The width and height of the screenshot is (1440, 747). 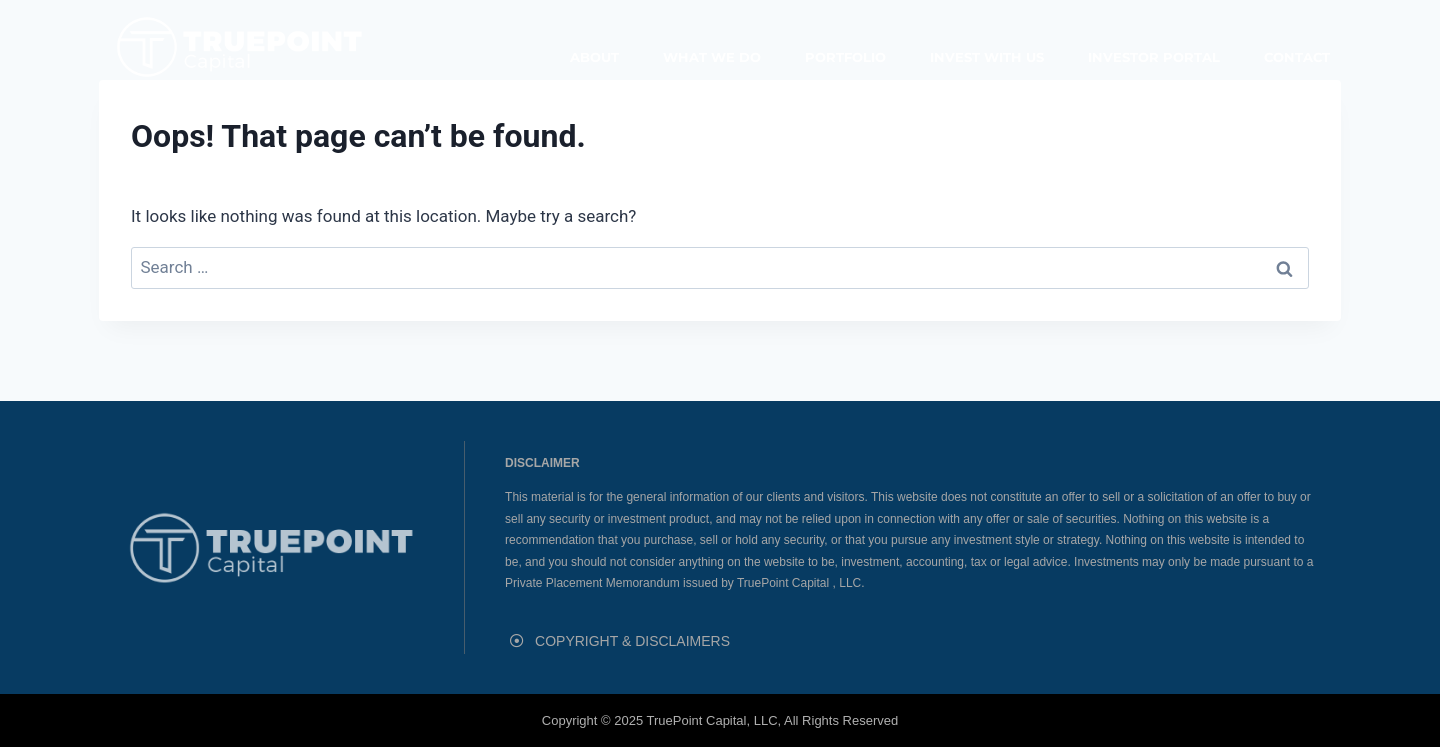 I want to click on About, so click(x=594, y=57).